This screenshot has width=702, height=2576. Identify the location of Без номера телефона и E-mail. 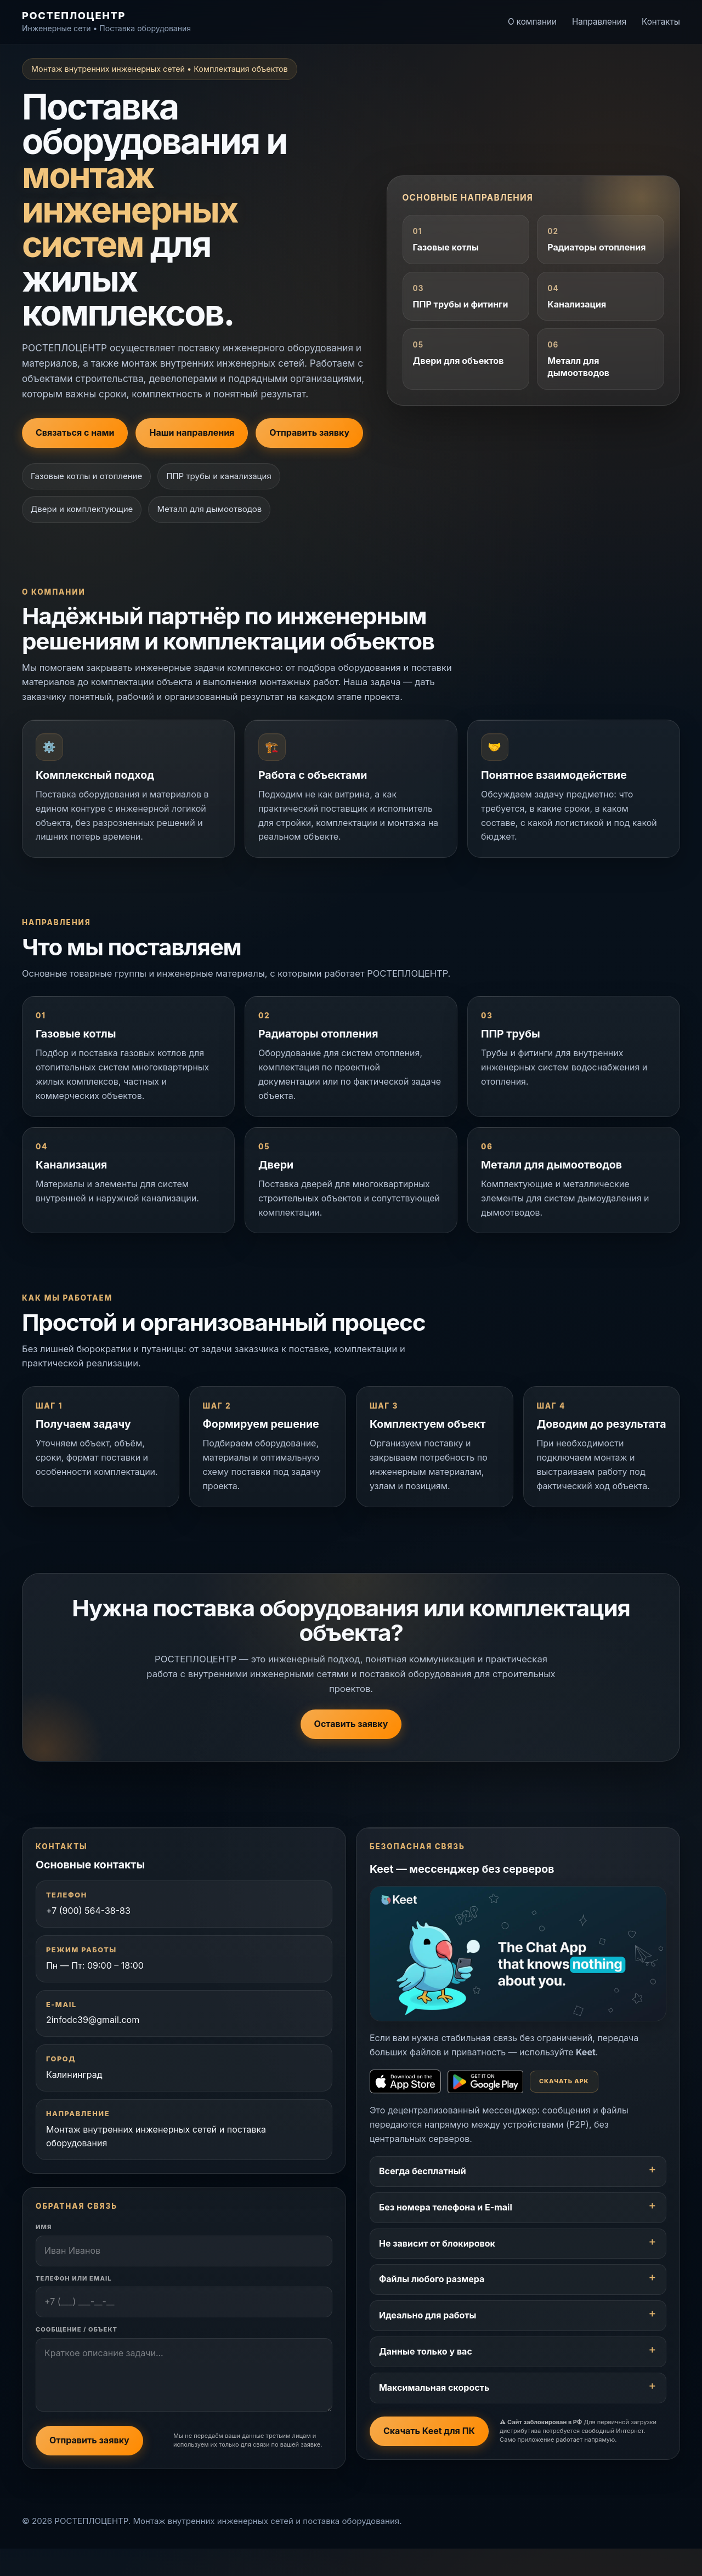
(446, 2229).